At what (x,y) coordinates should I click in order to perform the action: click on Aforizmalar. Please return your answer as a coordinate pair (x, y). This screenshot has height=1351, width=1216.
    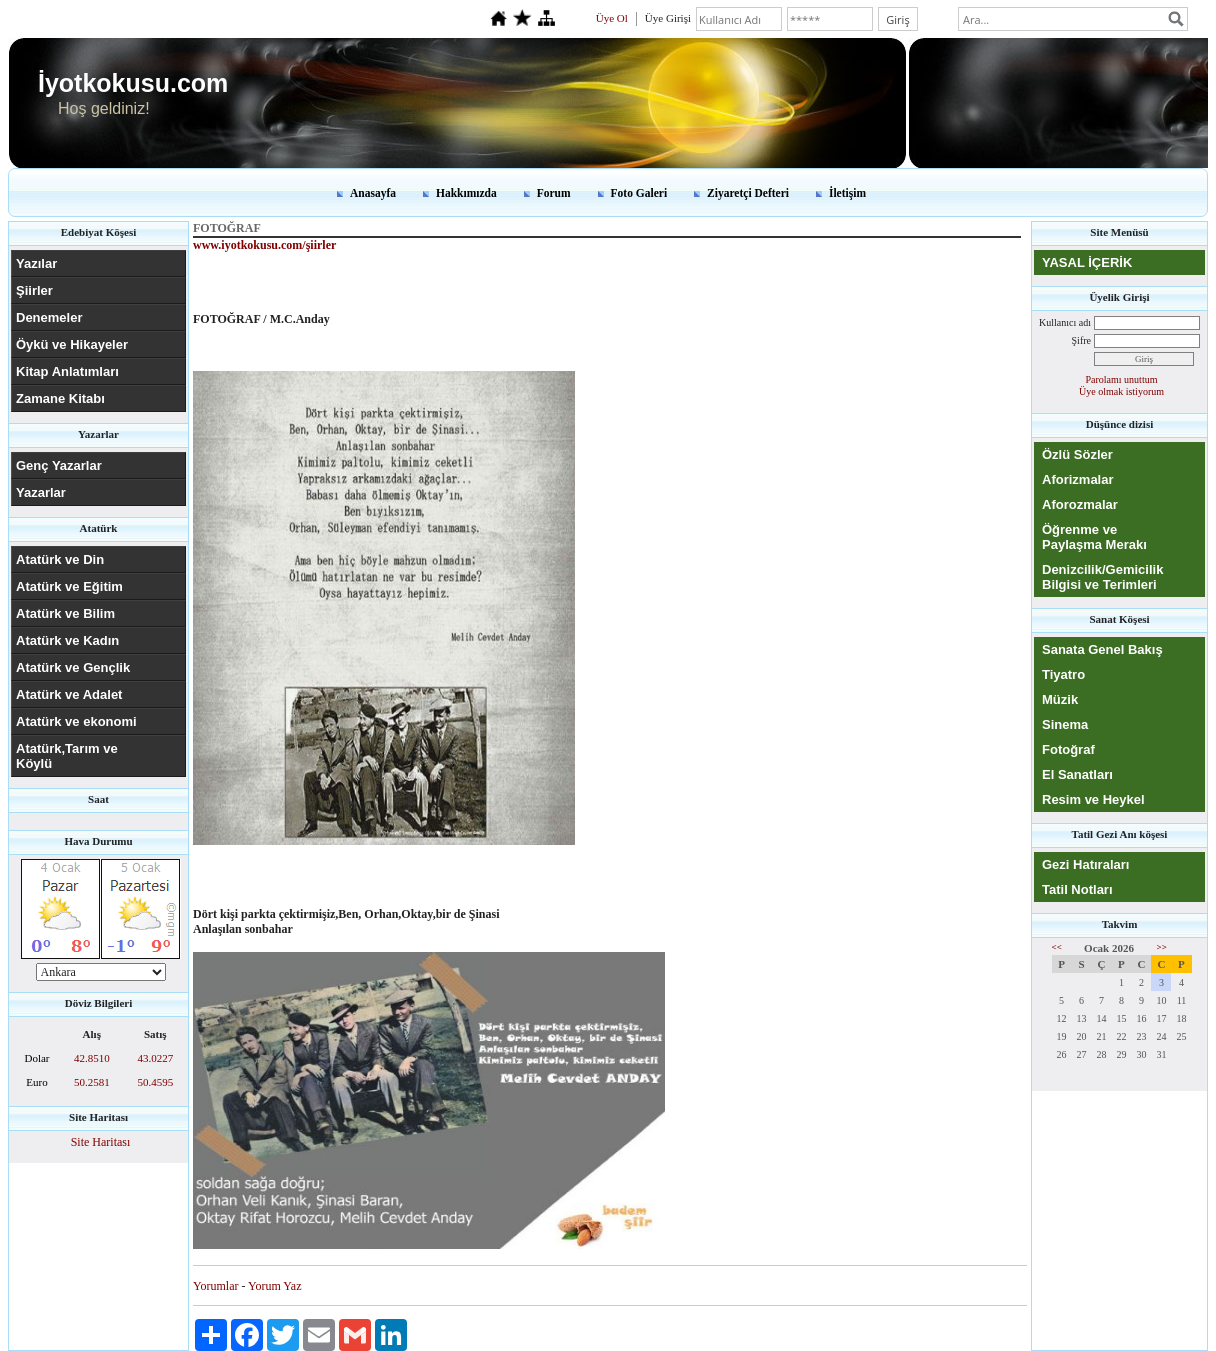
    Looking at the image, I should click on (1078, 479).